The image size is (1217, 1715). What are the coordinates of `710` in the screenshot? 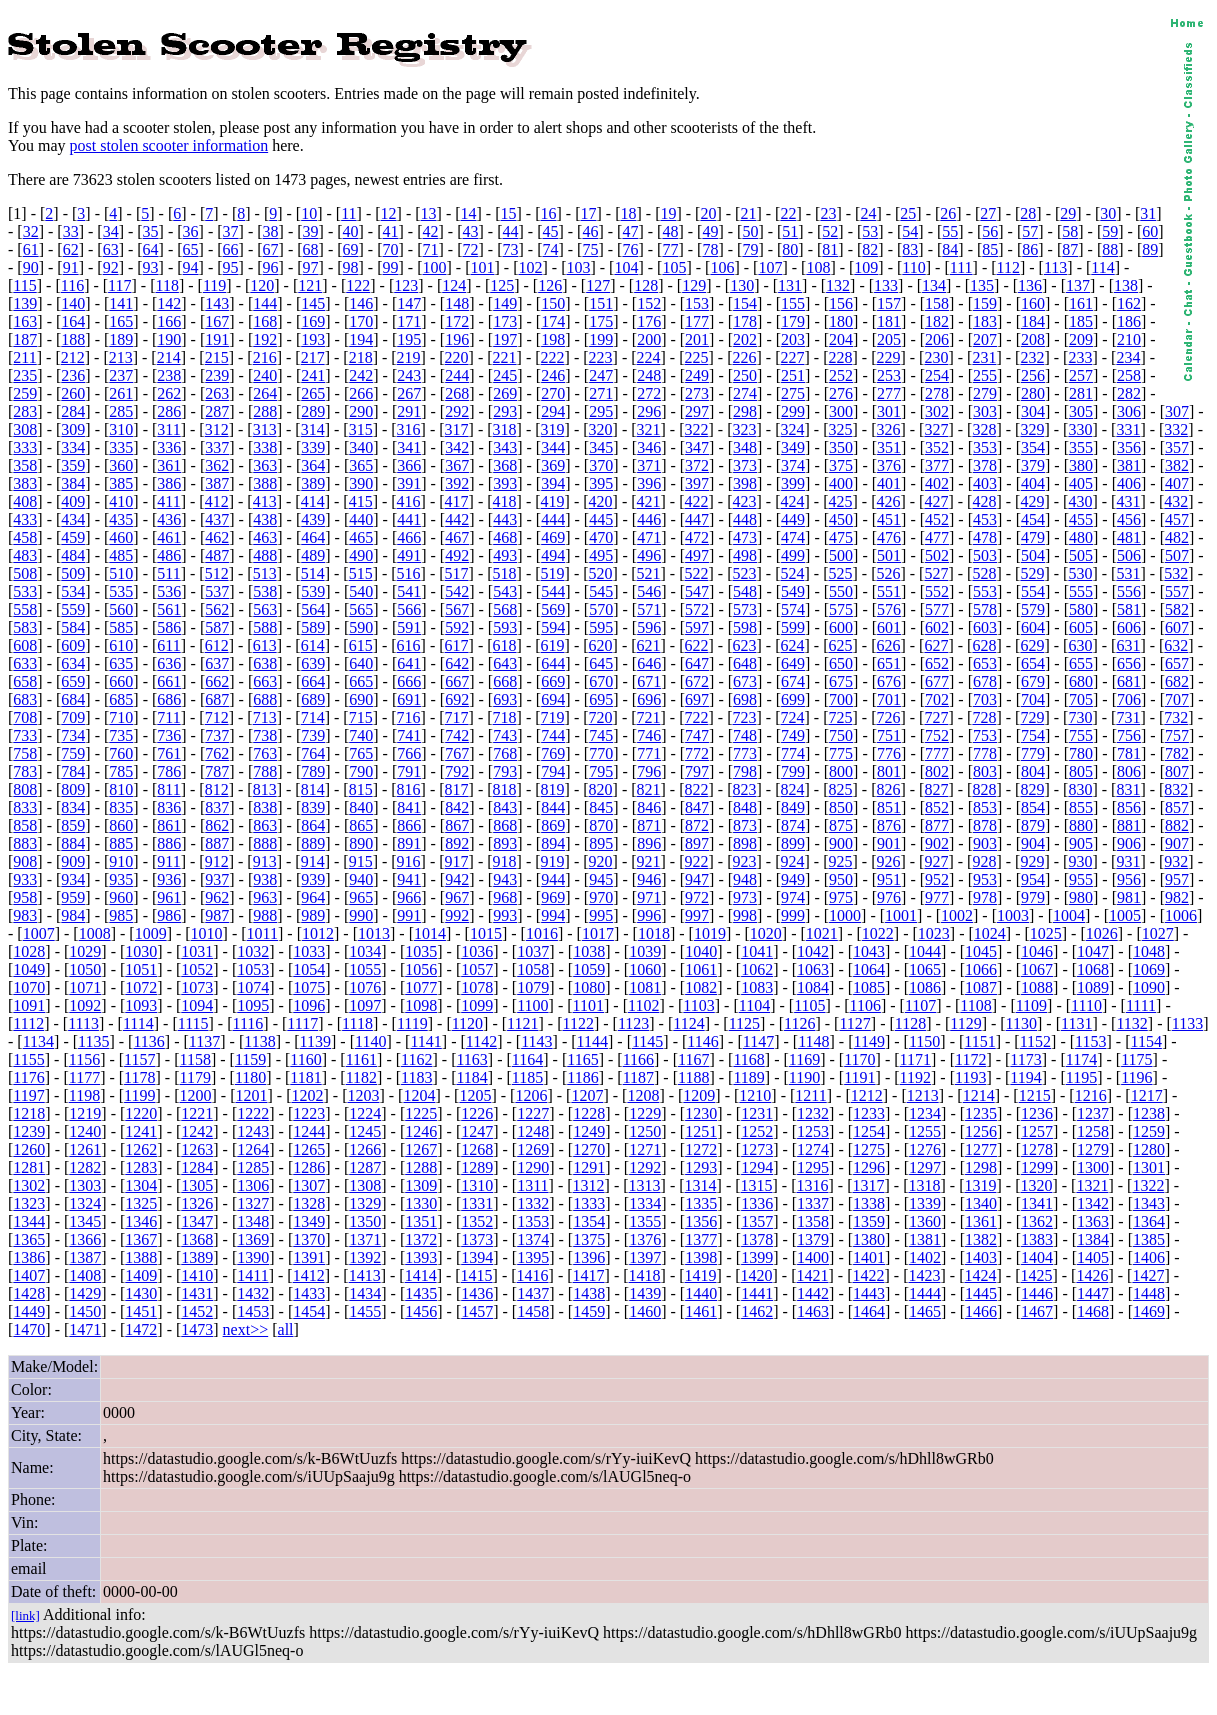 It's located at (121, 717).